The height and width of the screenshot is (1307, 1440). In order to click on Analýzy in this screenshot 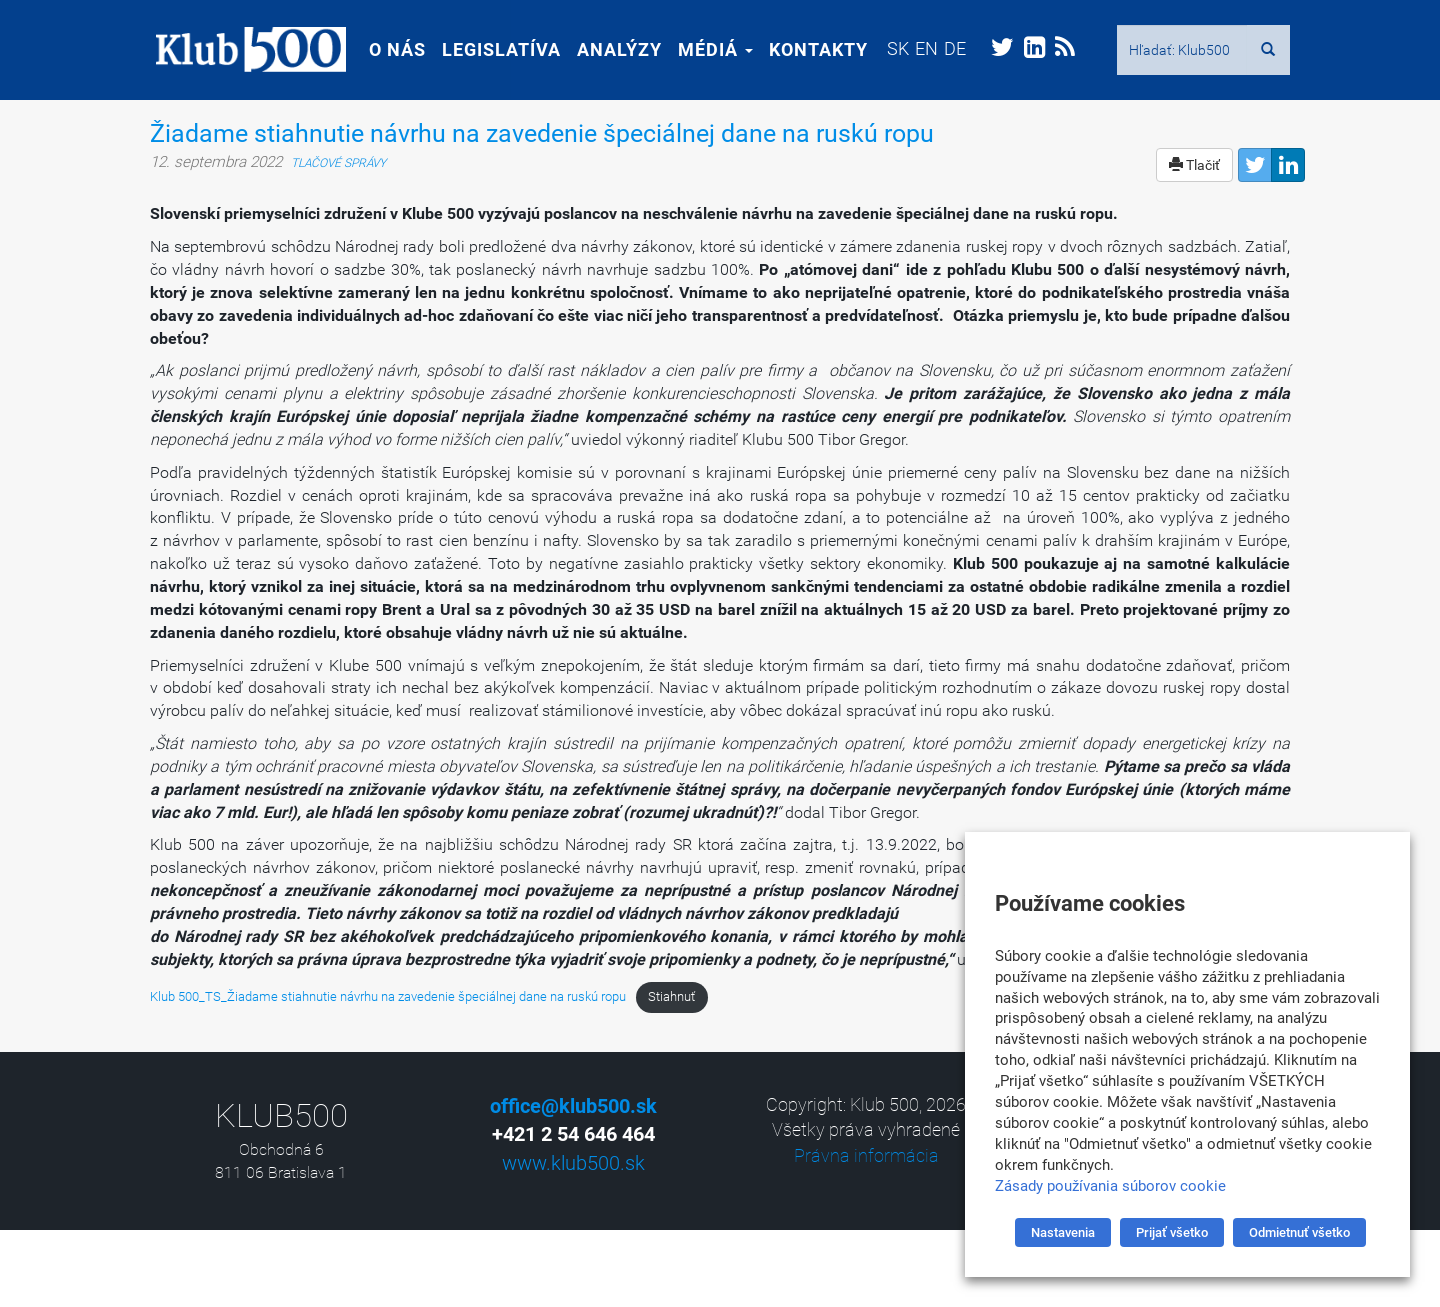, I will do `click(613, 49)`.